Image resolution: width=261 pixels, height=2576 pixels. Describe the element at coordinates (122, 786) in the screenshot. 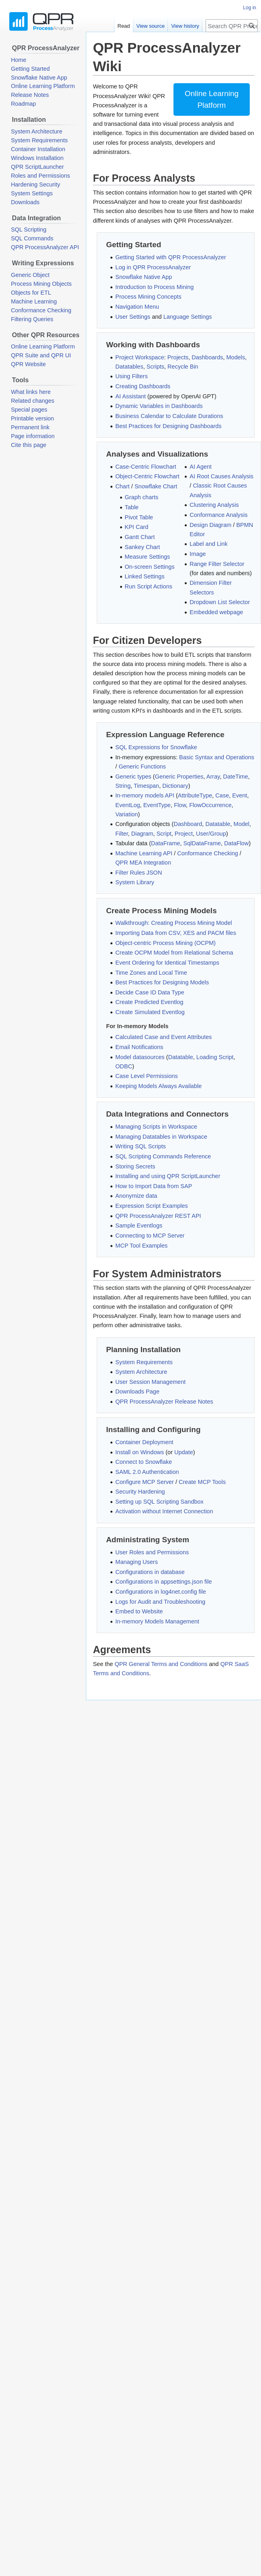

I see `String` at that location.